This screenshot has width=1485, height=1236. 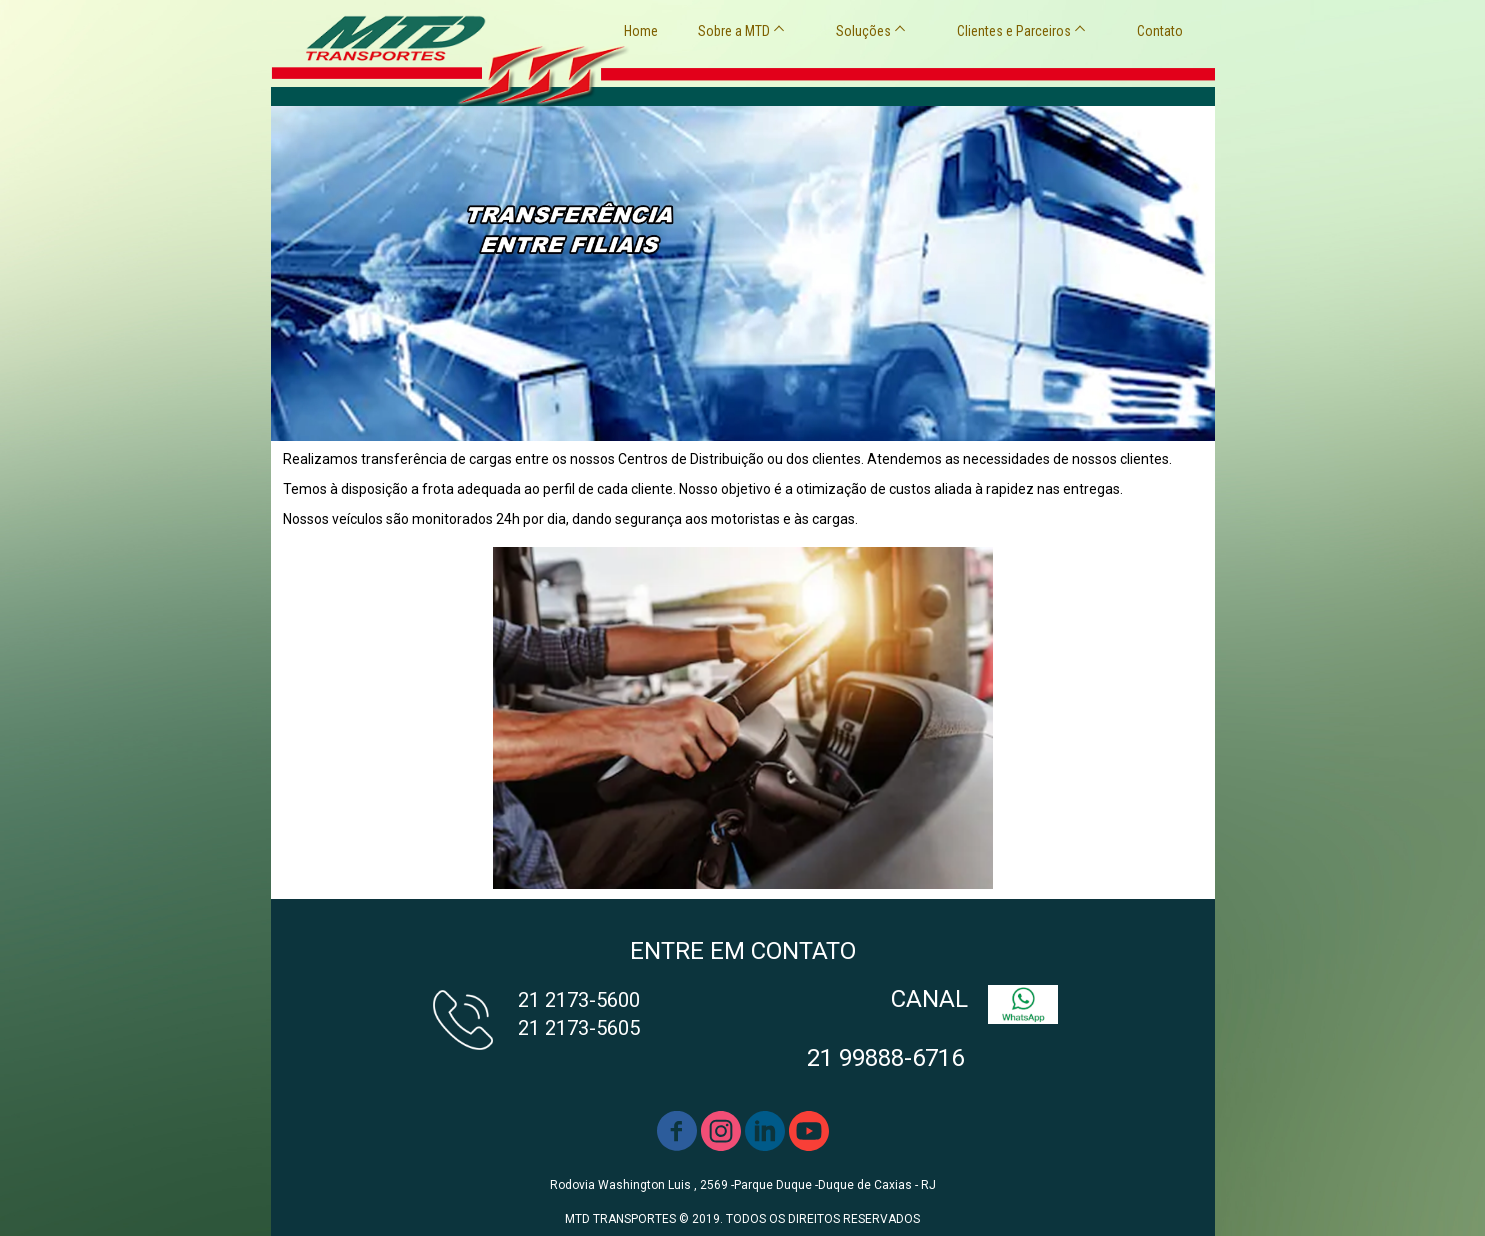 What do you see at coordinates (1014, 31) in the screenshot?
I see `Clientes e Parceiros [menuitem]` at bounding box center [1014, 31].